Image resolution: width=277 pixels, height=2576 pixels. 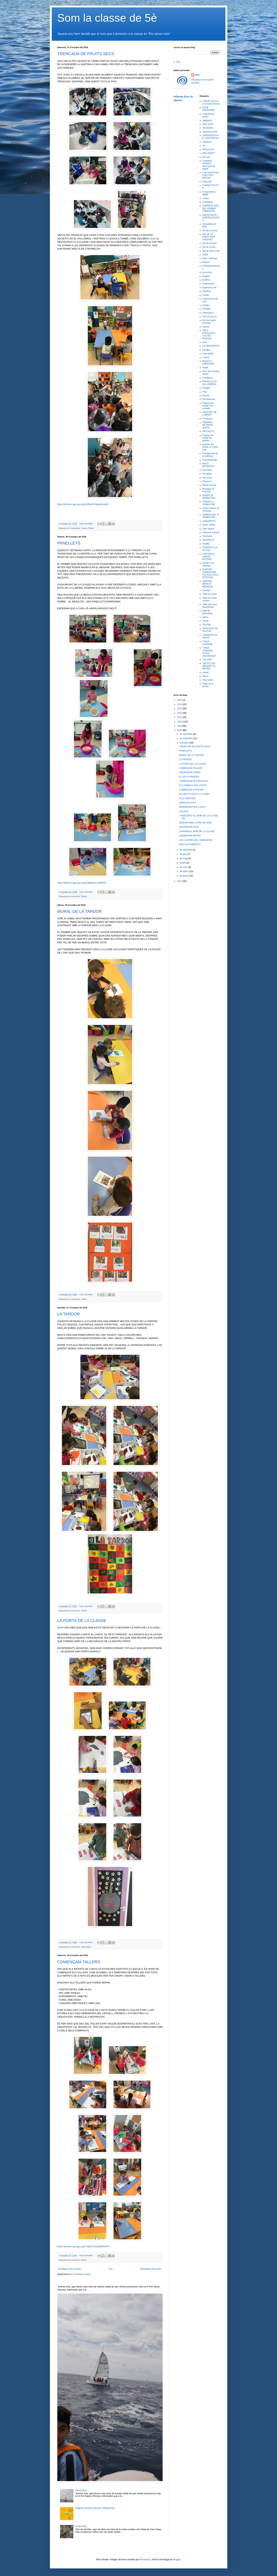 I want to click on Reunions, so click(x=207, y=481).